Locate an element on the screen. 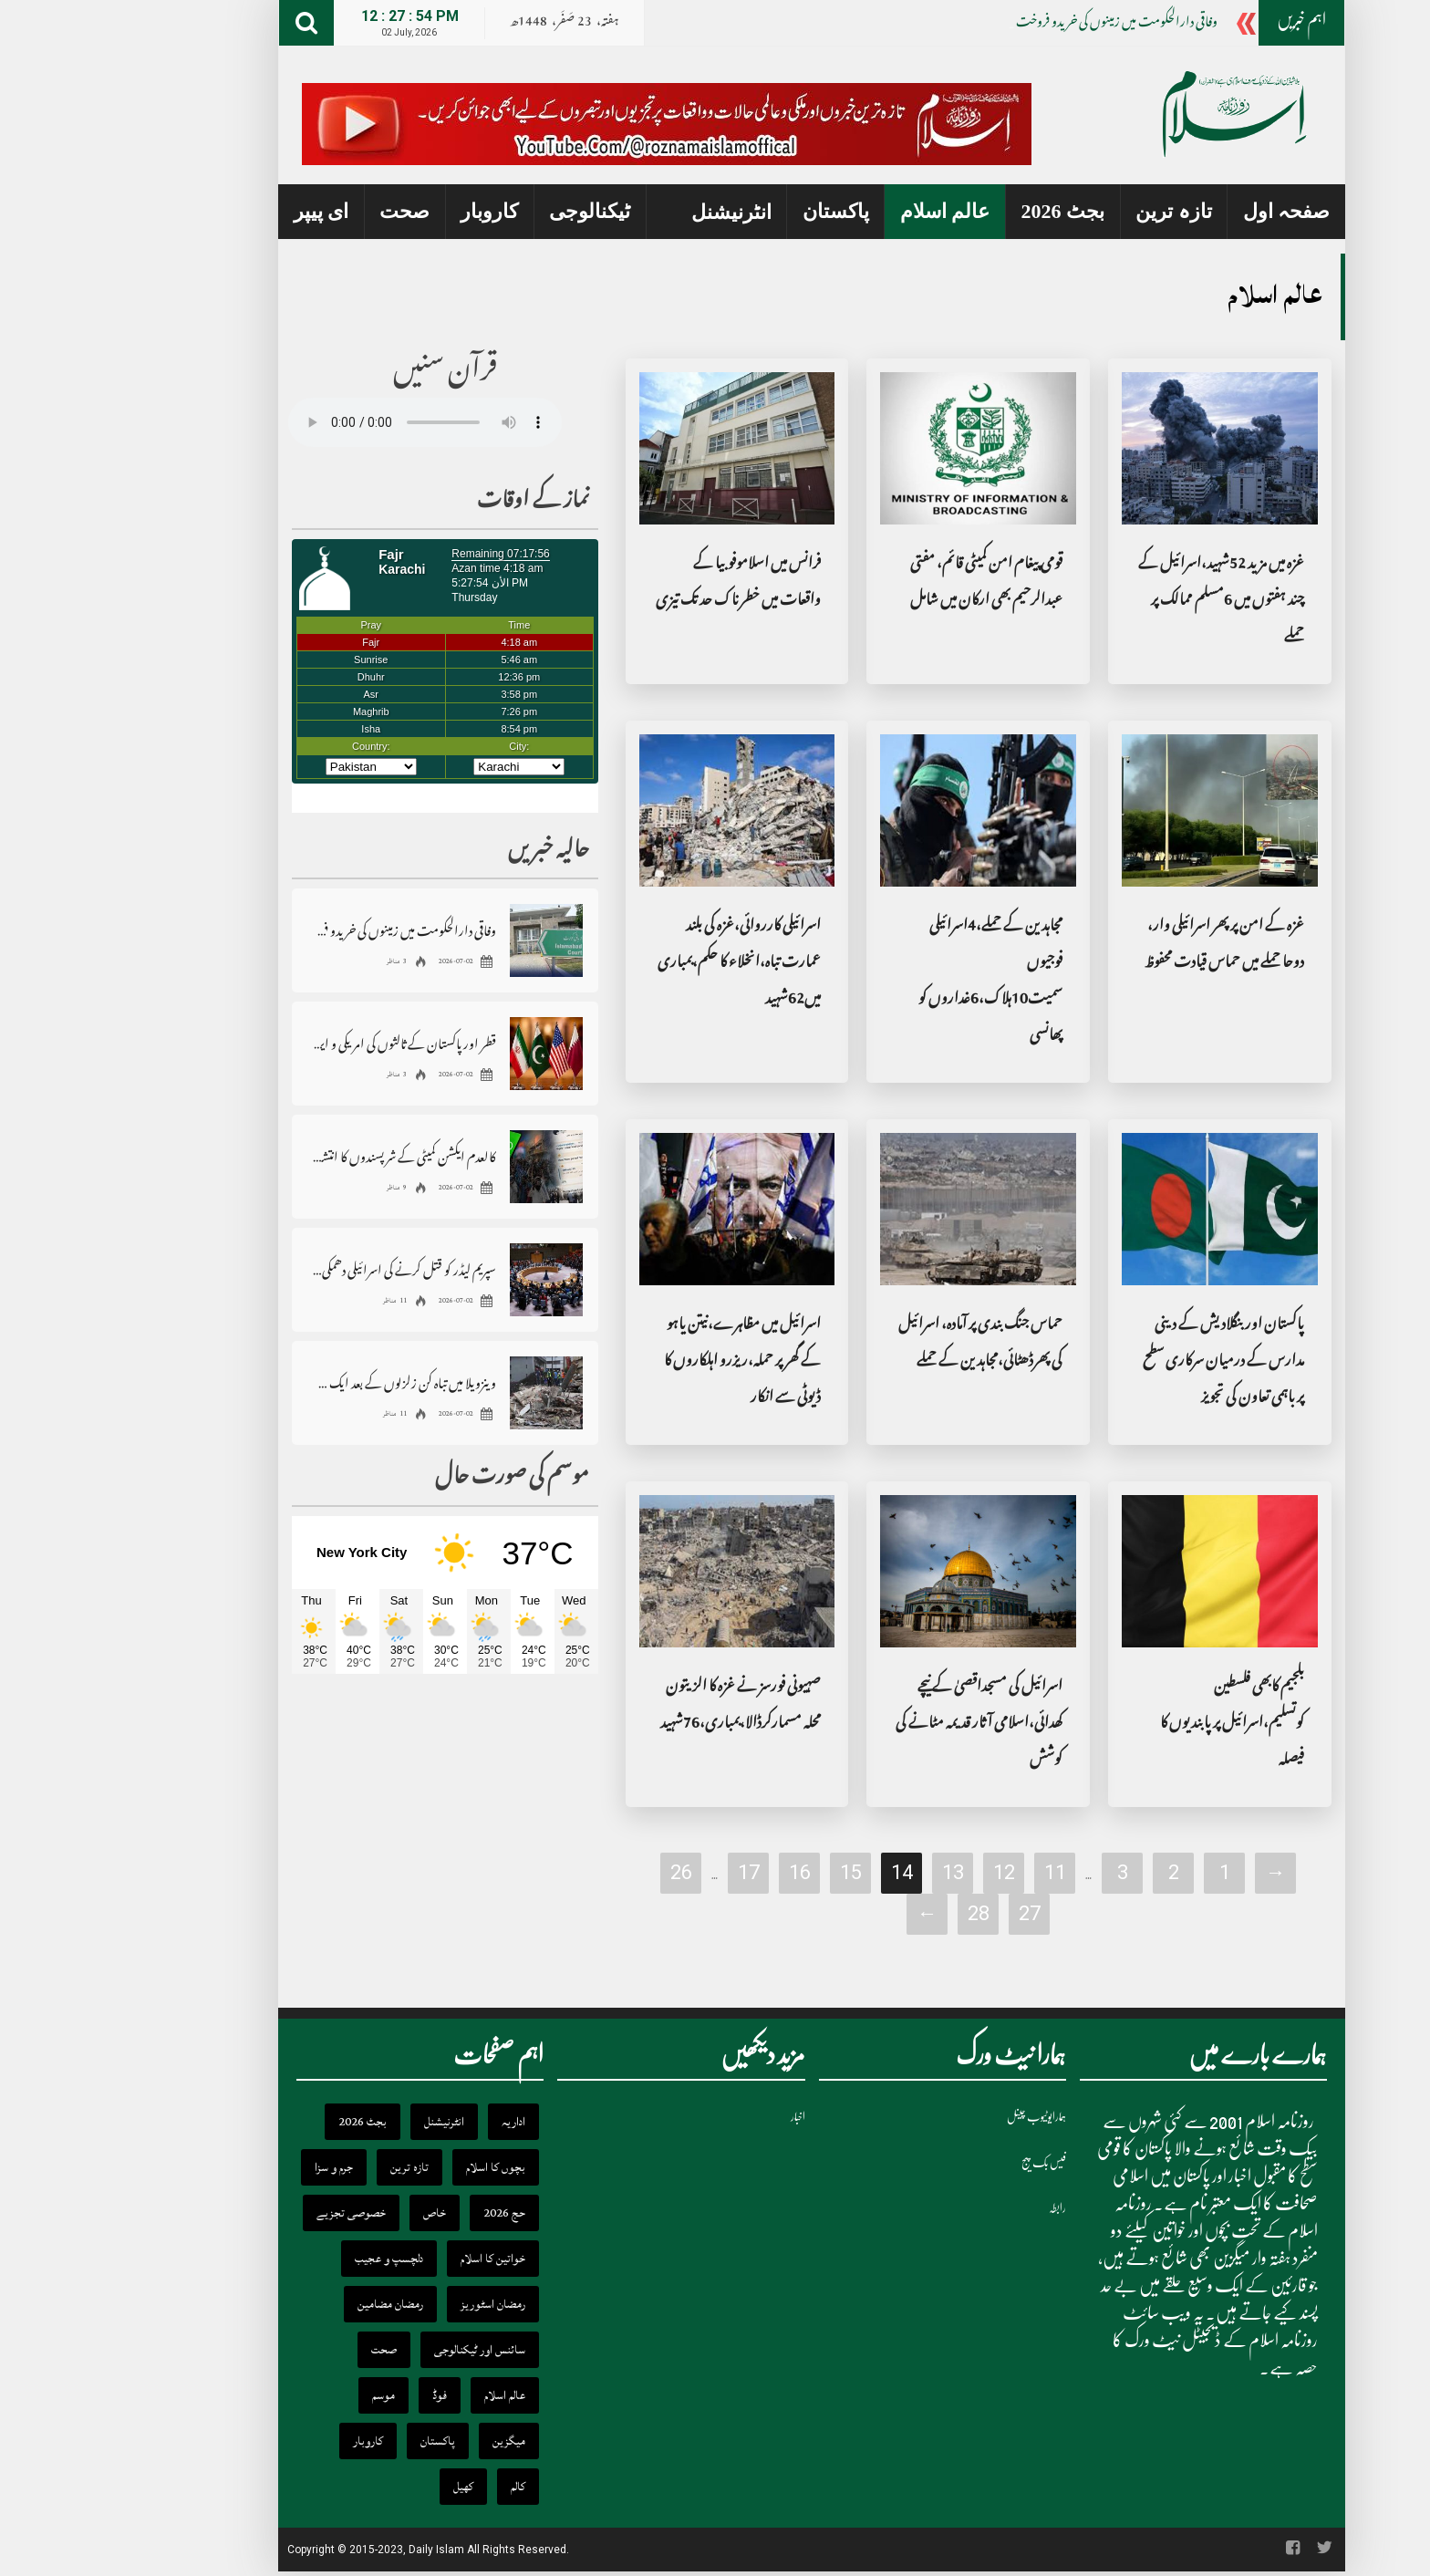 Image resolution: width=1430 pixels, height=2576 pixels. صہیونی فورسز نے غزہ کا الزیتون محلہ مسمارکرڈالا،بمباری،76شہید is located at coordinates (644, 1706).